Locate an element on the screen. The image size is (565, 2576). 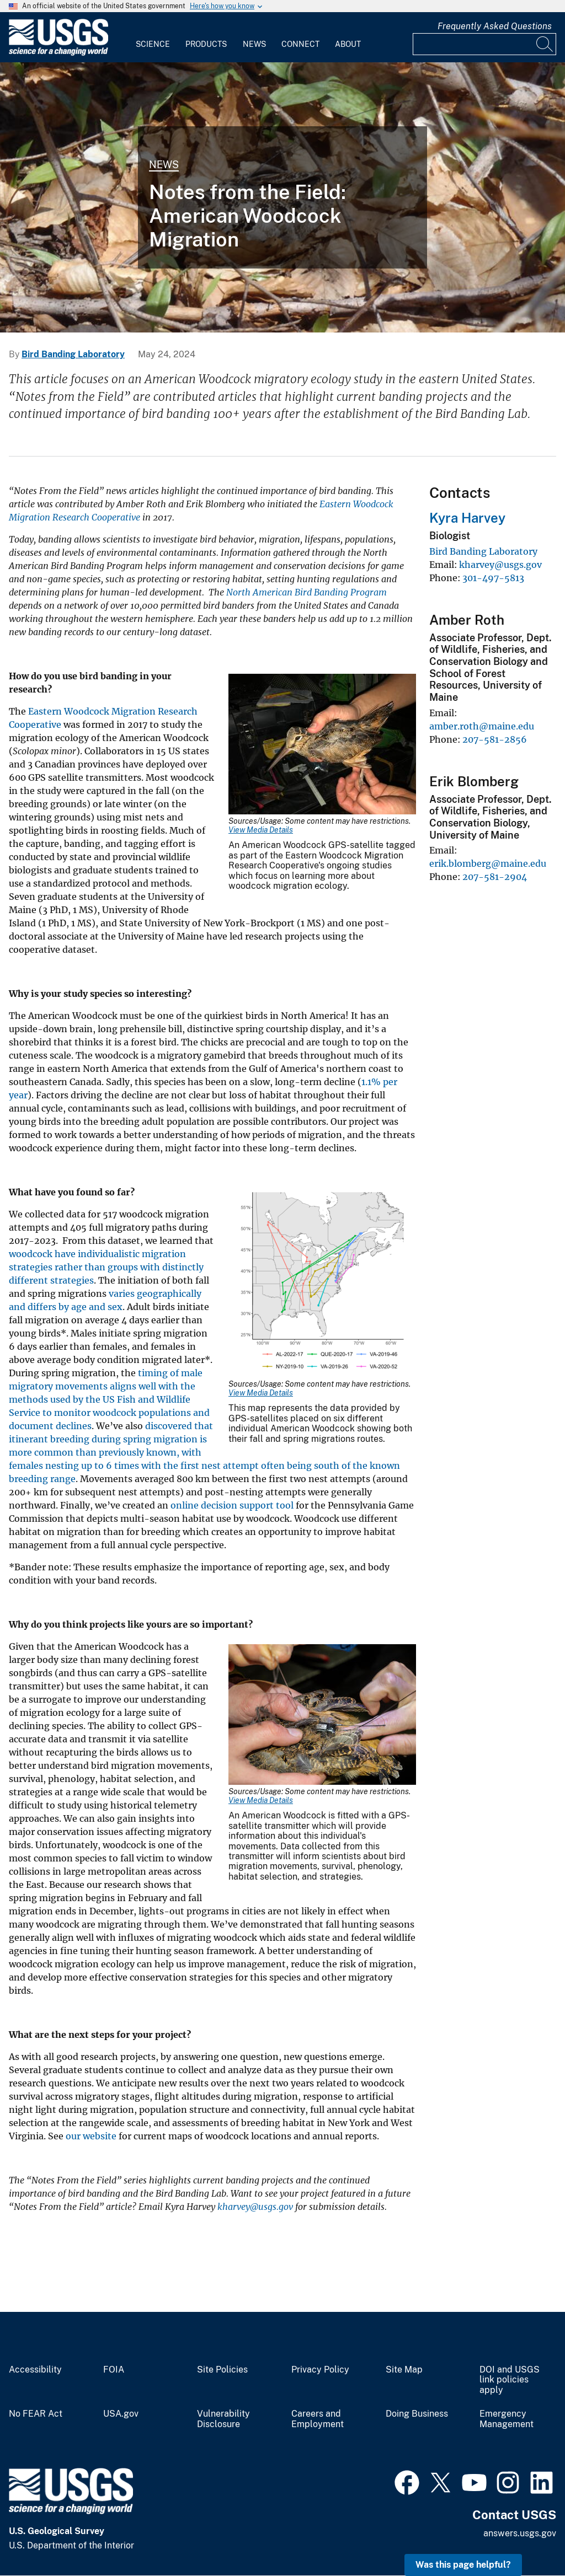
online decision support tool is located at coordinates (233, 1505).